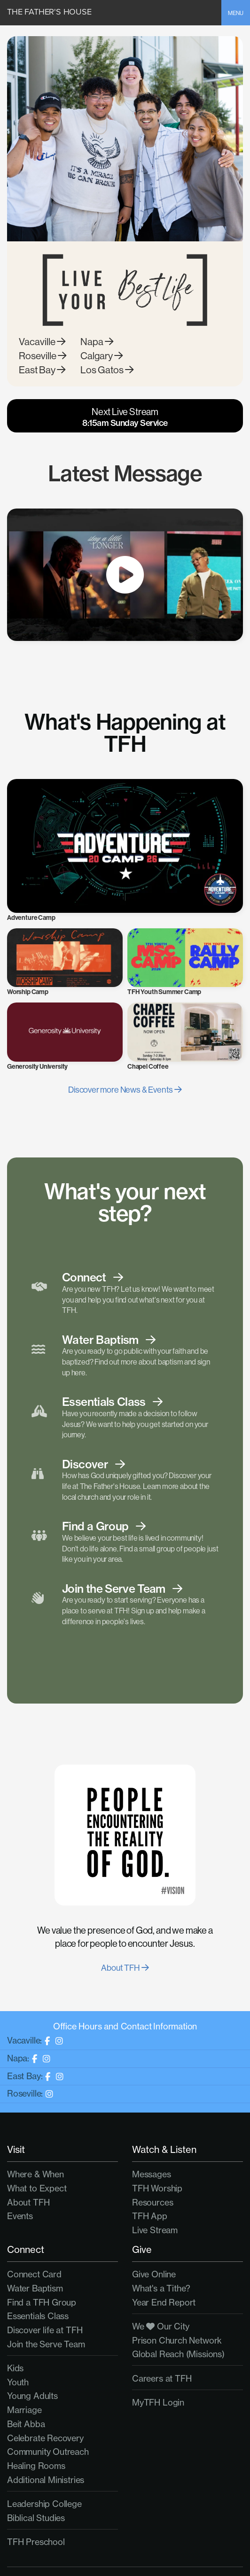 Image resolution: width=250 pixels, height=2576 pixels. I want to click on TFH Worship, so click(157, 2188).